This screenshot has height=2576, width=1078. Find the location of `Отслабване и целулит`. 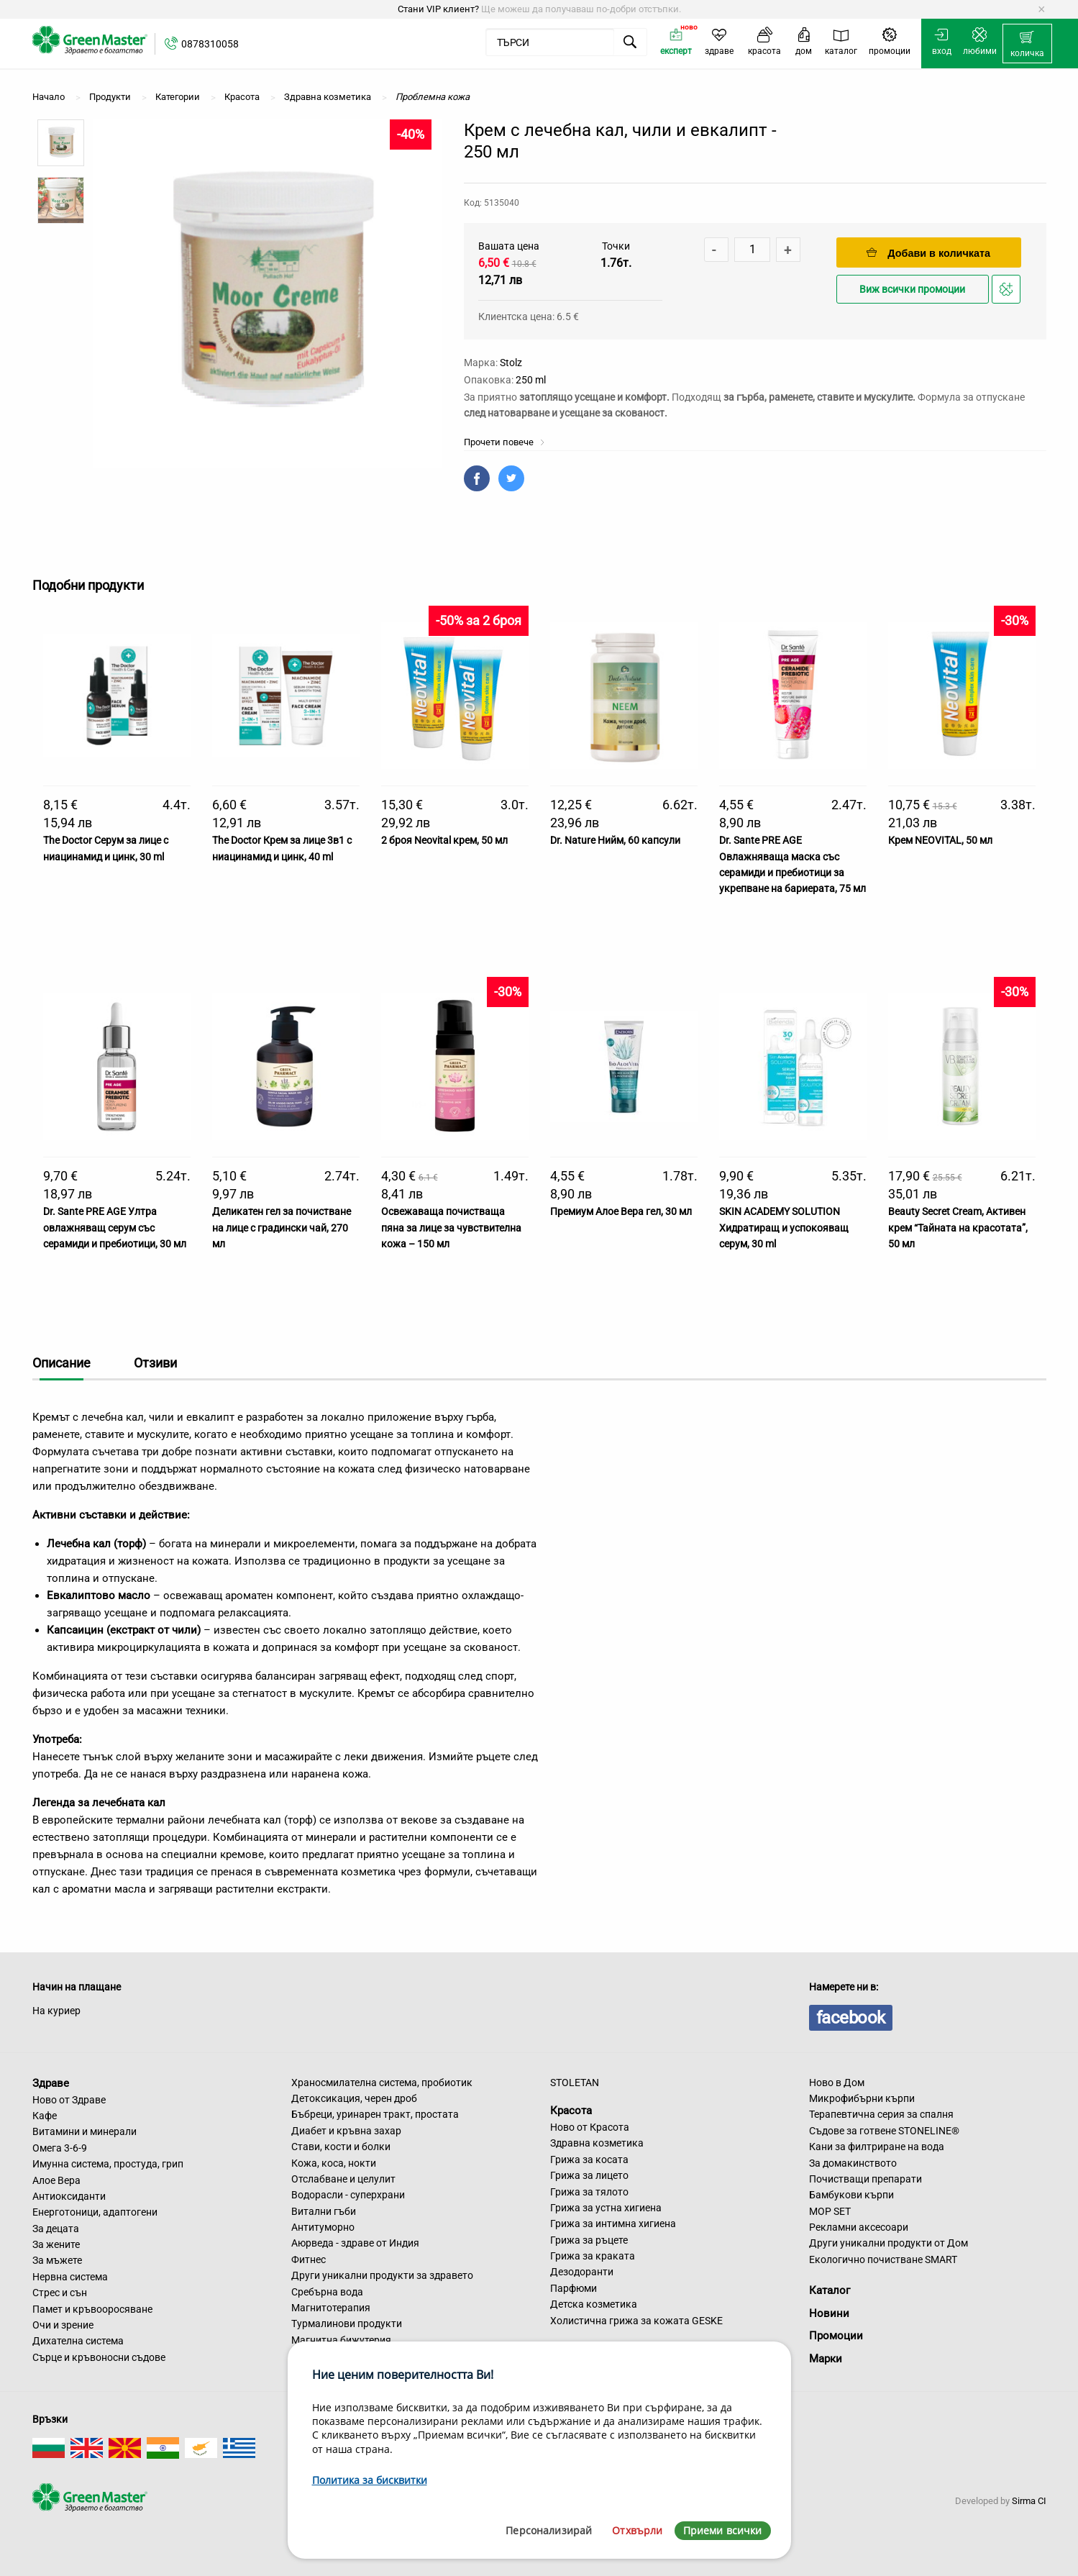

Отслабване и целулит is located at coordinates (343, 2179).